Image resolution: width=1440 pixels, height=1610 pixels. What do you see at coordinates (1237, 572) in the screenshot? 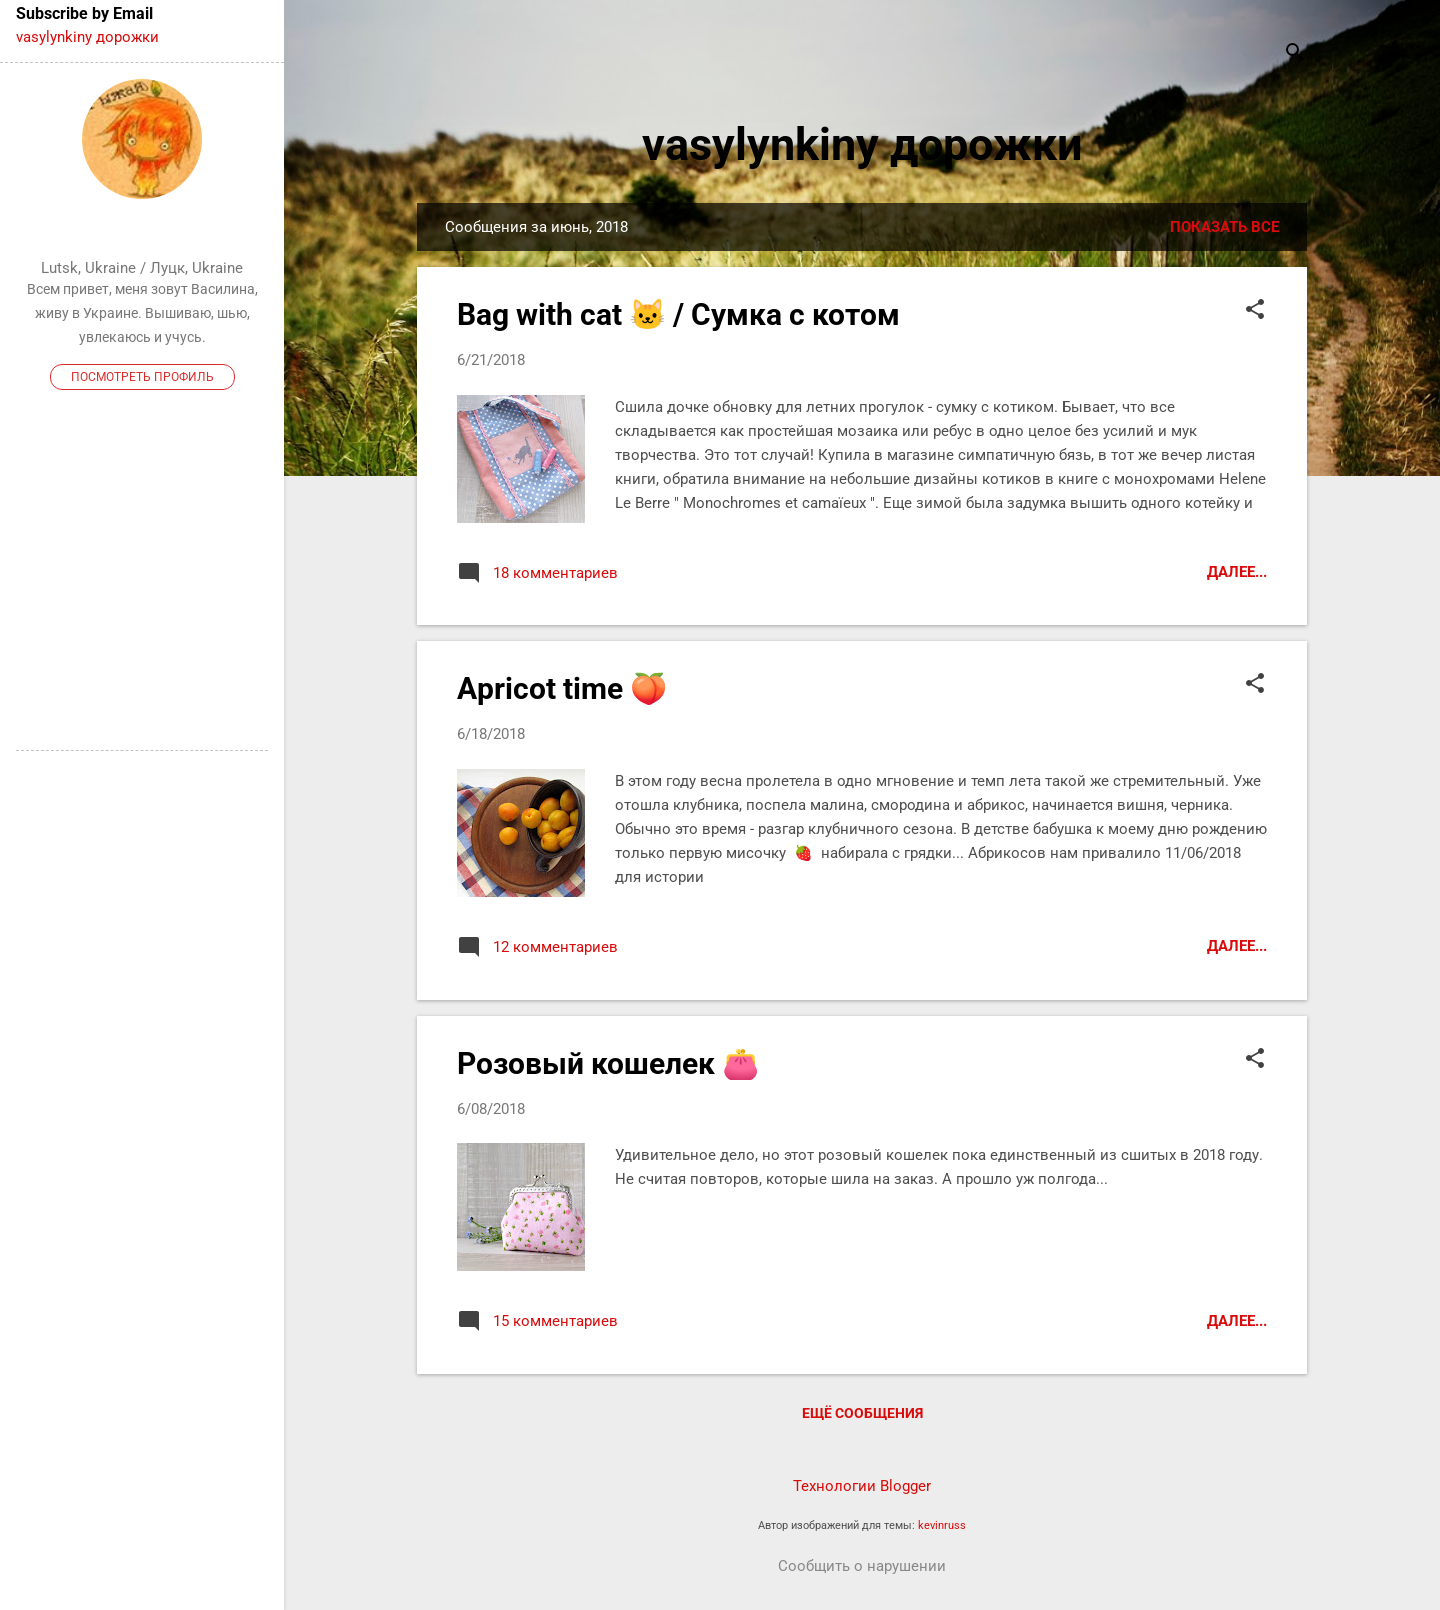
I see `Далее...` at bounding box center [1237, 572].